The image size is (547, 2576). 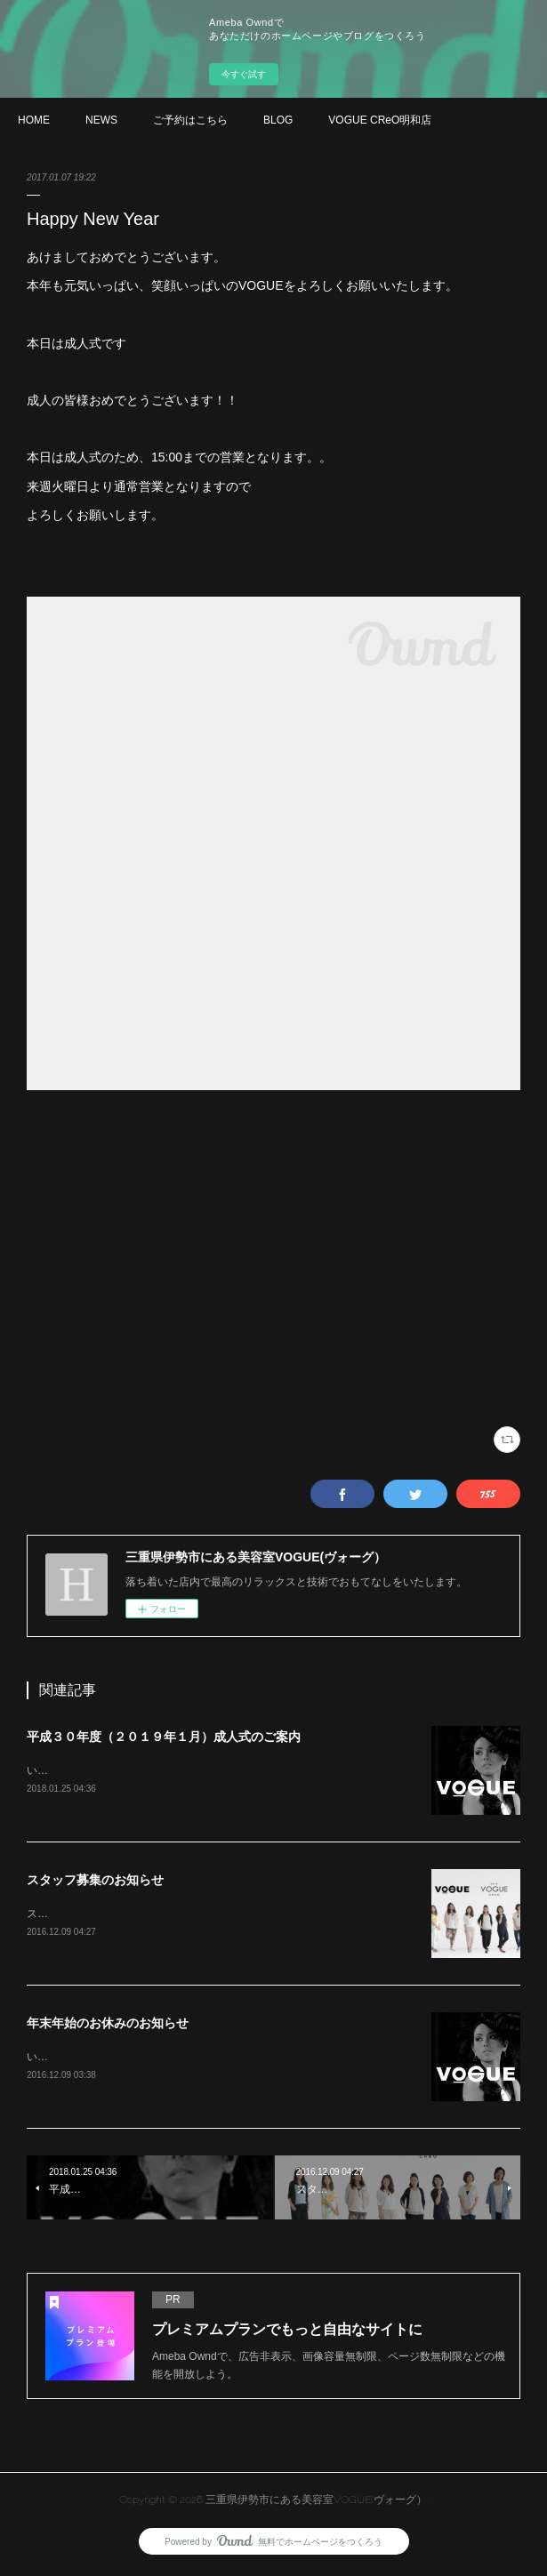 I want to click on HOME, so click(x=34, y=120).